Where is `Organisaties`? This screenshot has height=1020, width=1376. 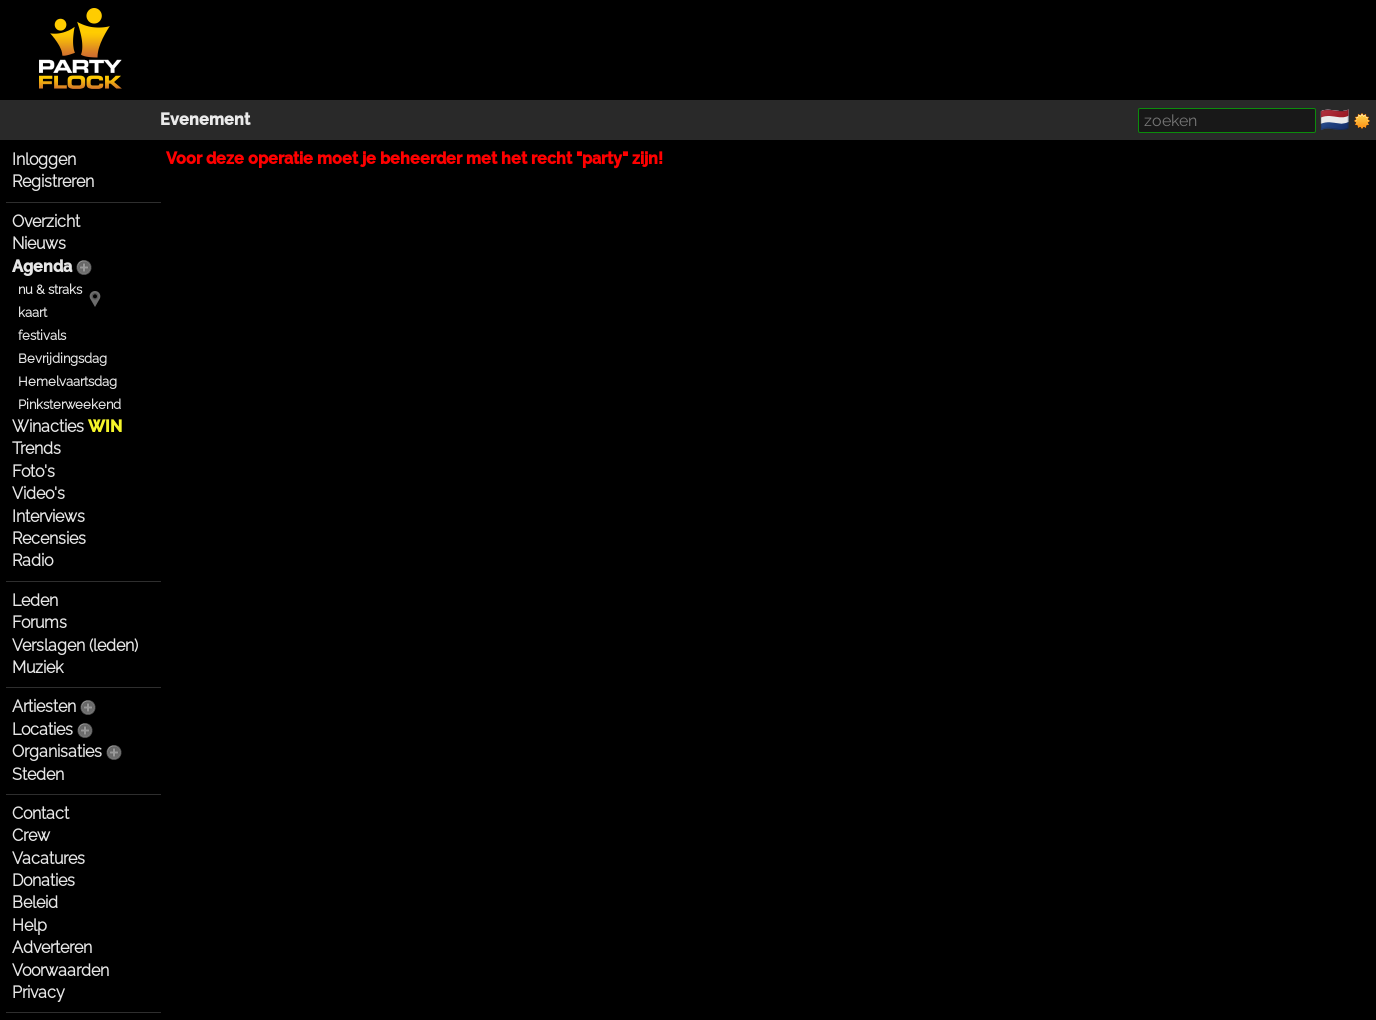 Organisaties is located at coordinates (57, 751).